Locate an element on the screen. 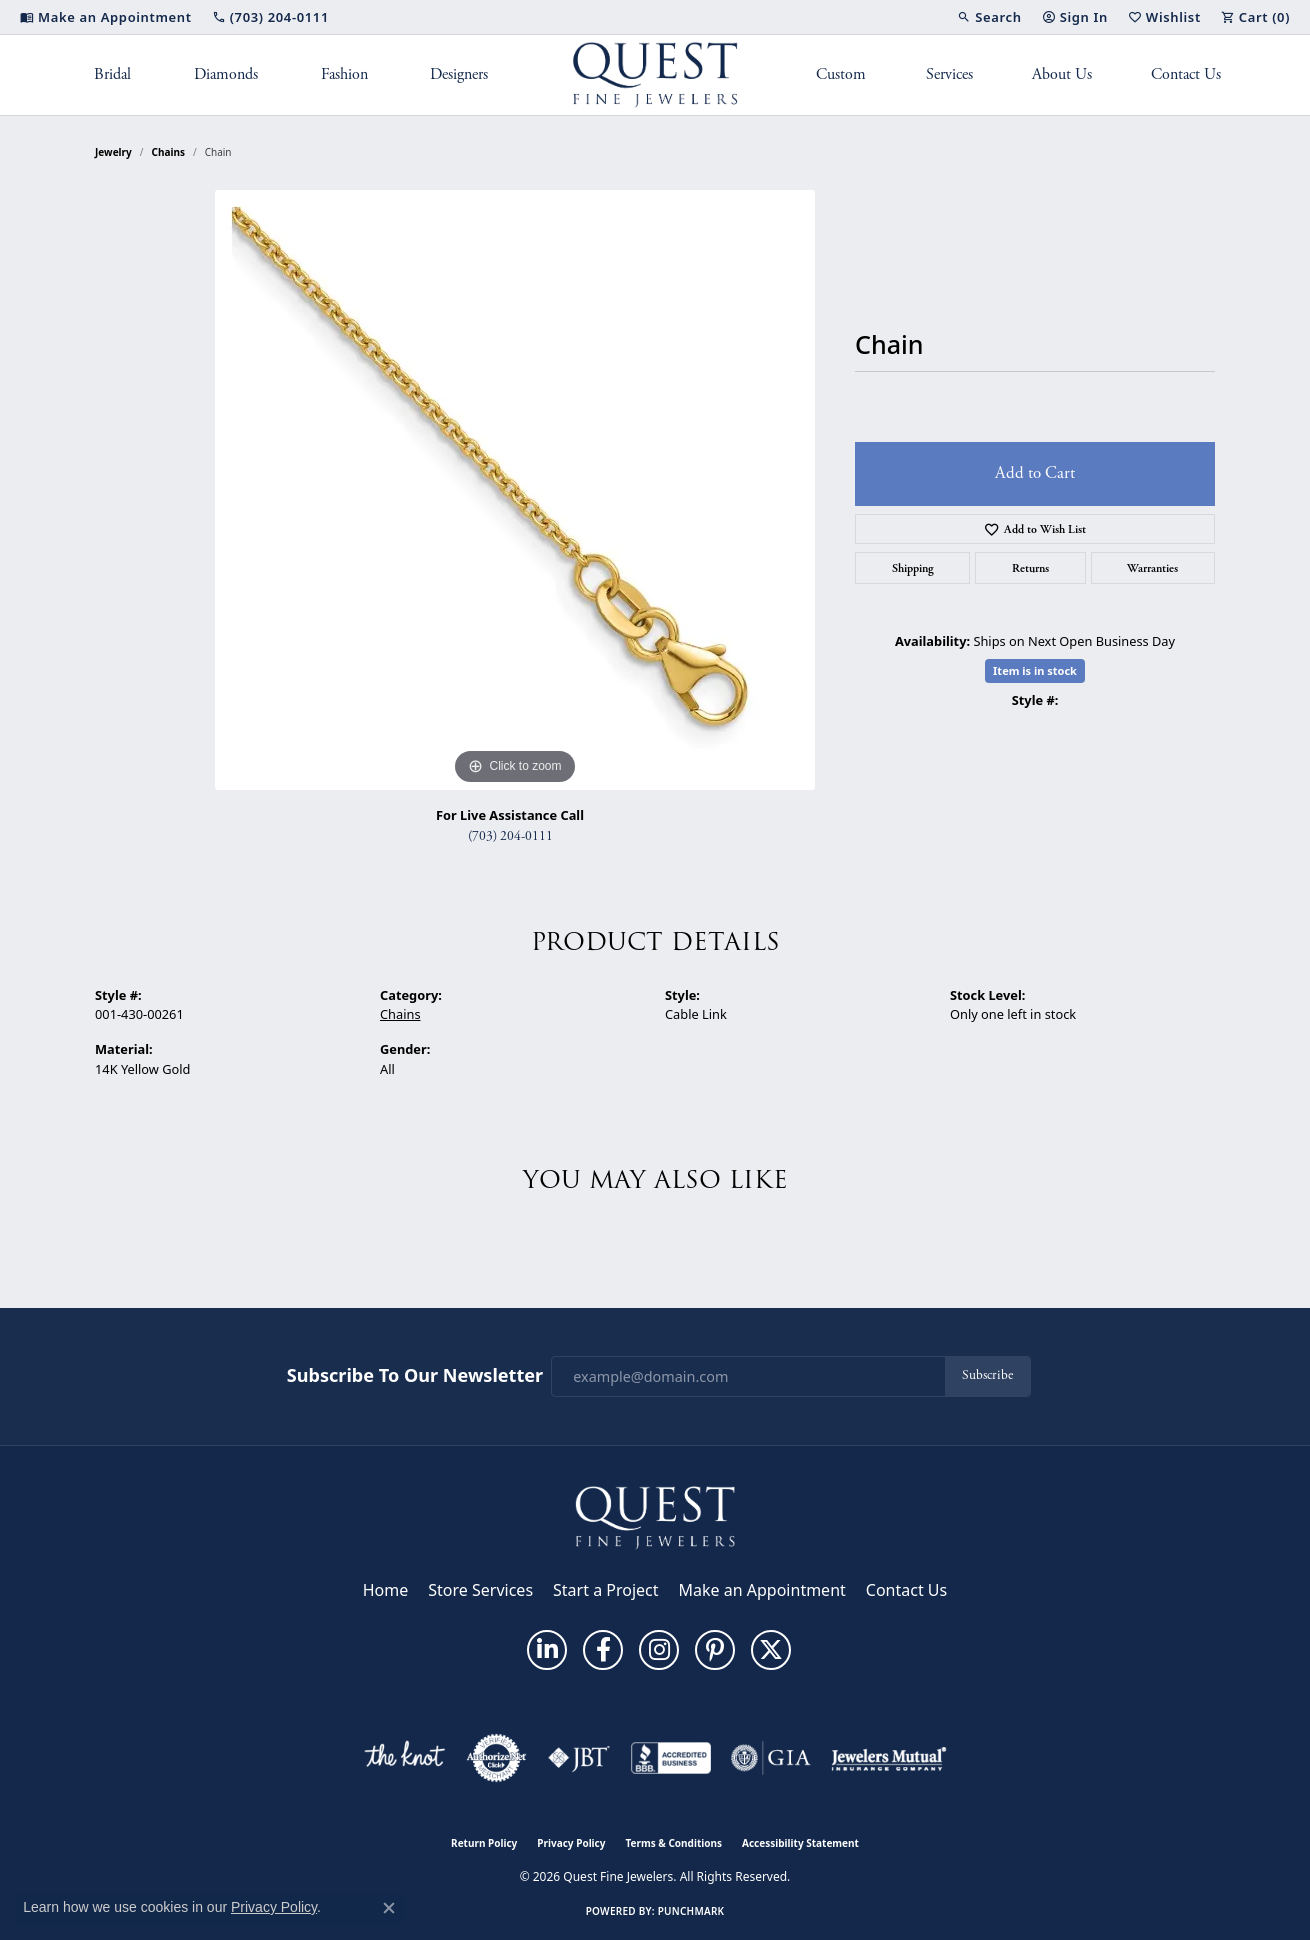  Shipping is located at coordinates (913, 568).